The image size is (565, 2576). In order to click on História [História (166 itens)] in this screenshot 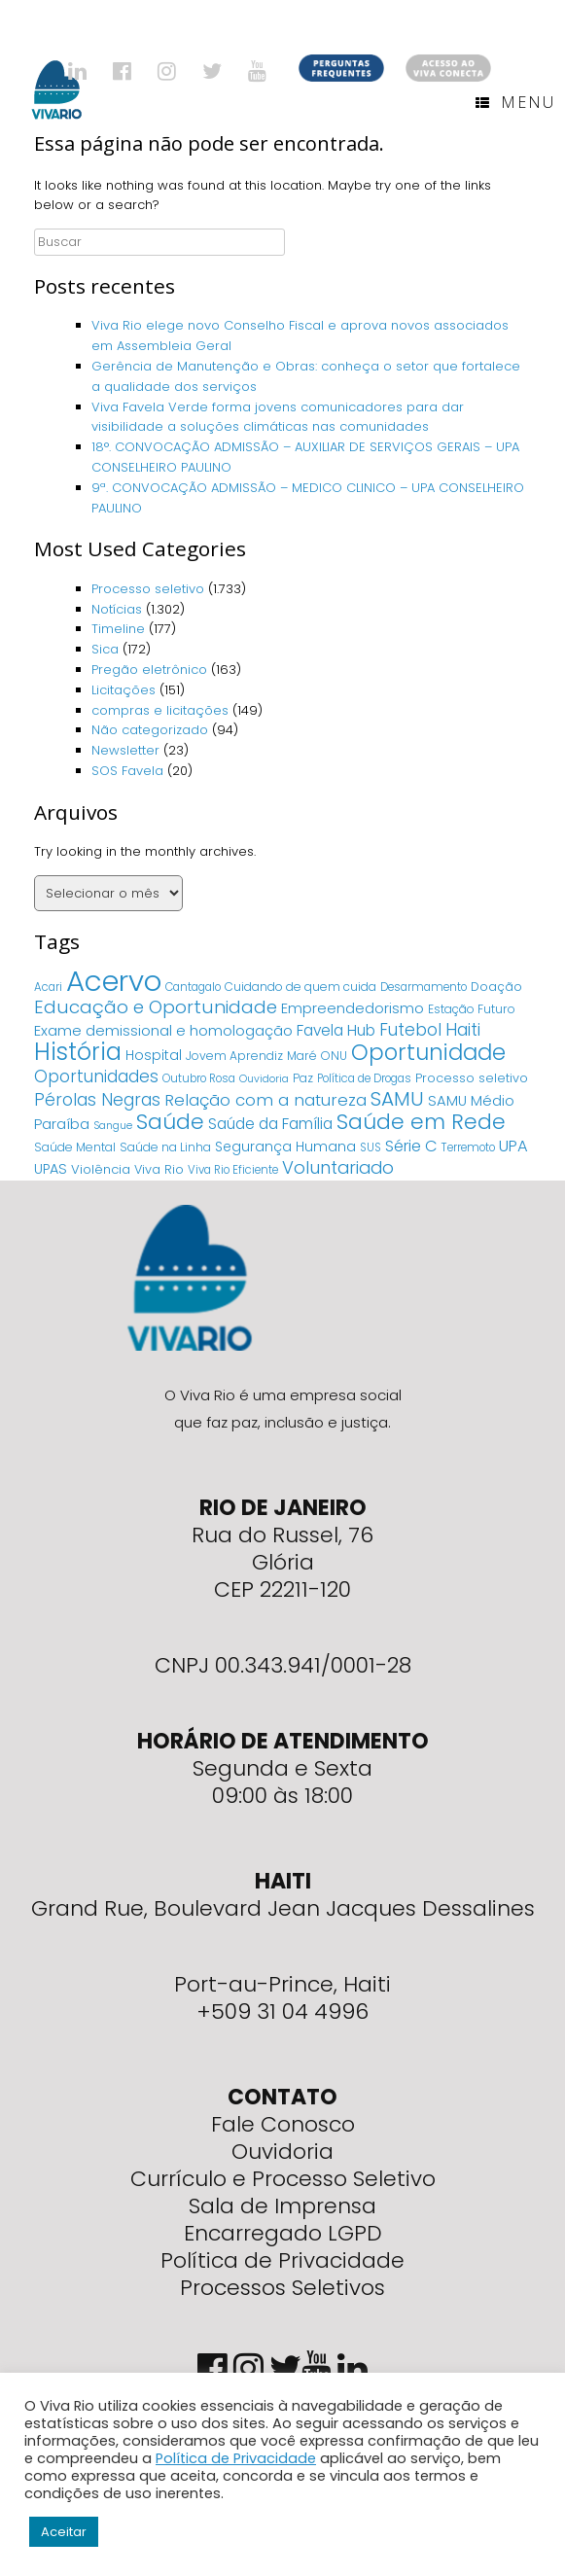, I will do `click(78, 1052)`.